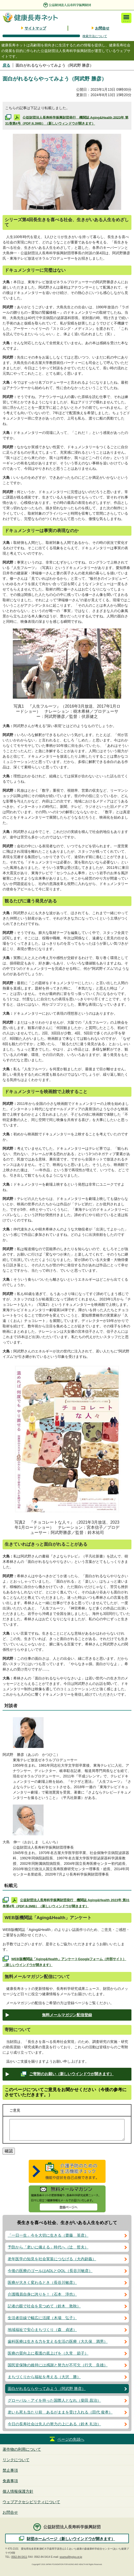 The height and width of the screenshot is (2576, 134). I want to click on 個人情報保護方針, so click(18, 2491).